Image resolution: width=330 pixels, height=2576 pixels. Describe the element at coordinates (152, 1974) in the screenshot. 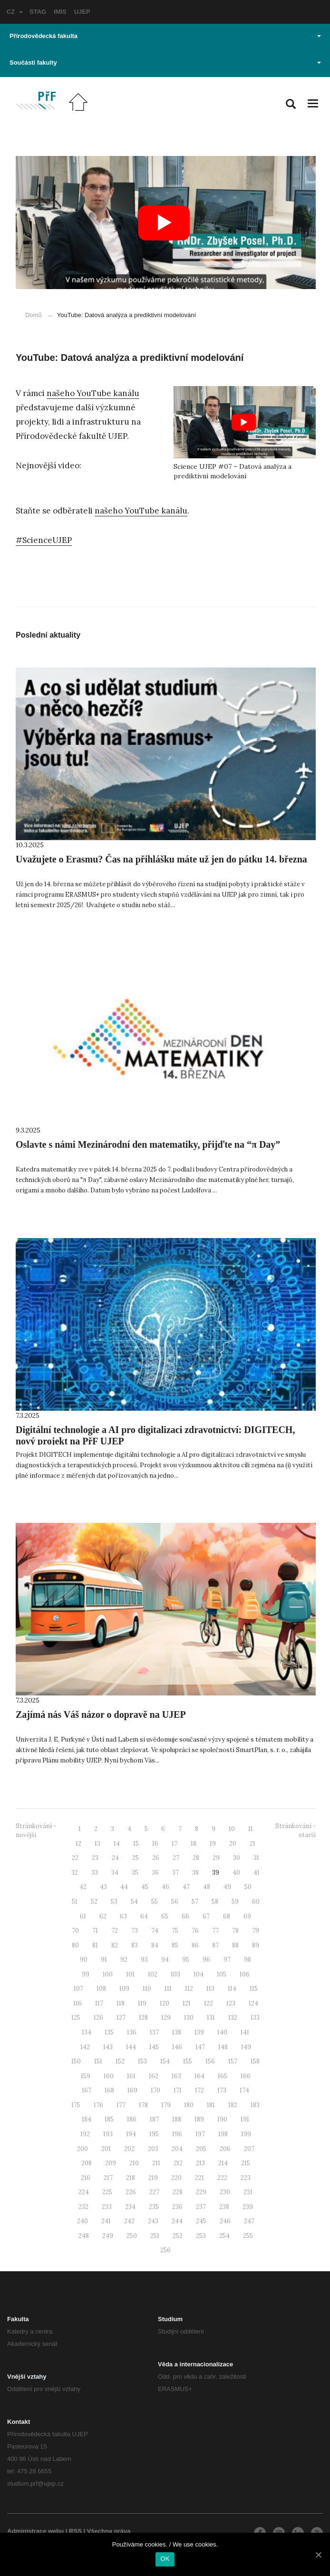

I see `102` at that location.